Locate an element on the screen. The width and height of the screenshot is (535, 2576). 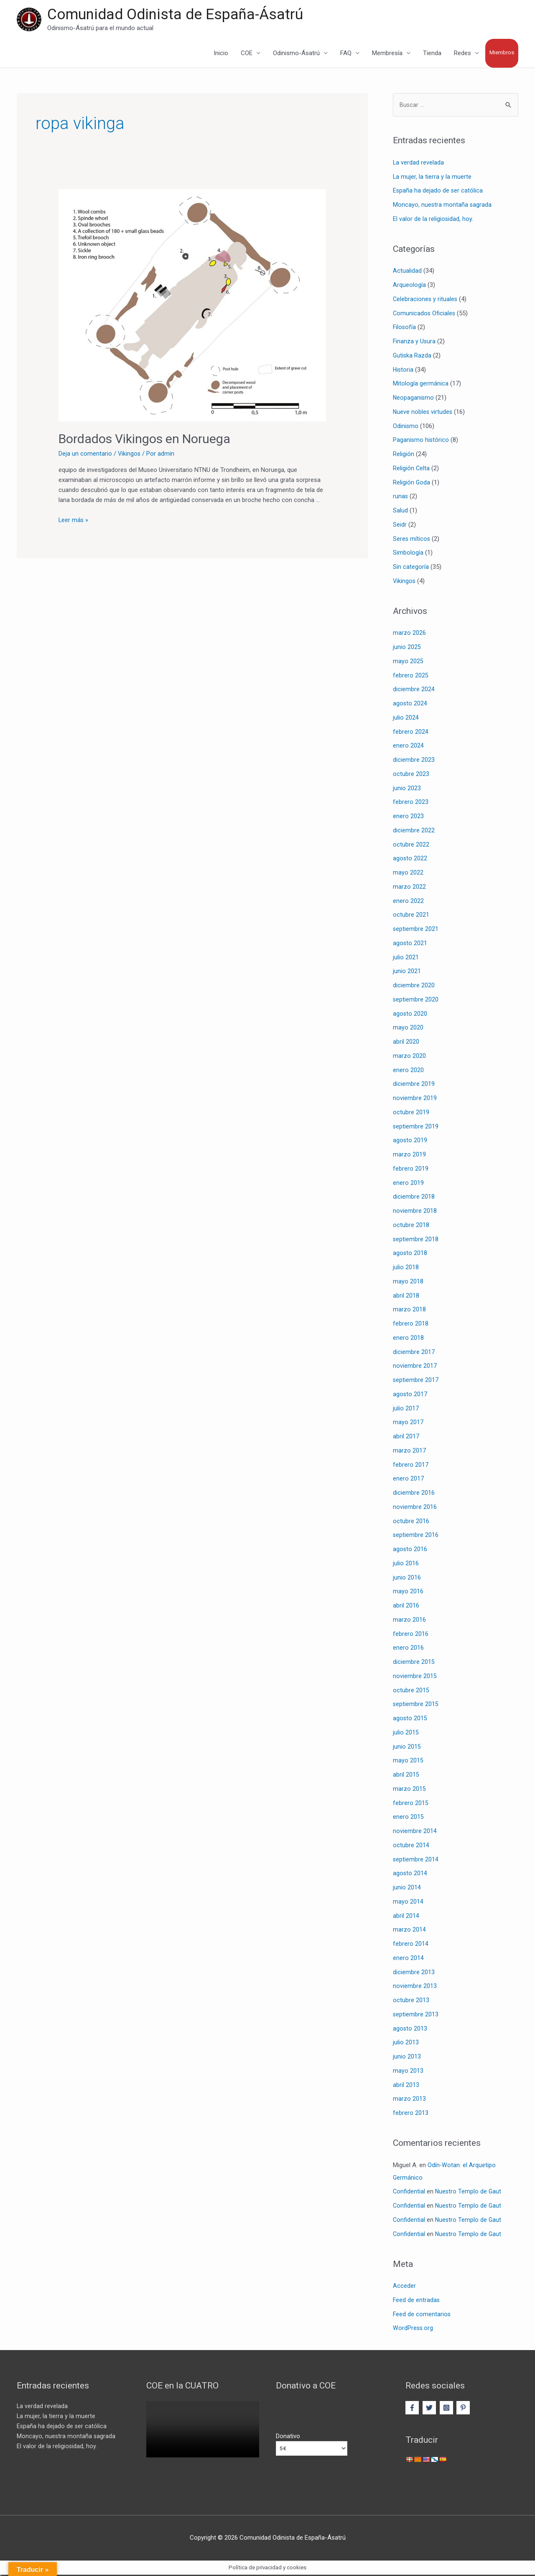
marzo 2018 is located at coordinates (409, 1310).